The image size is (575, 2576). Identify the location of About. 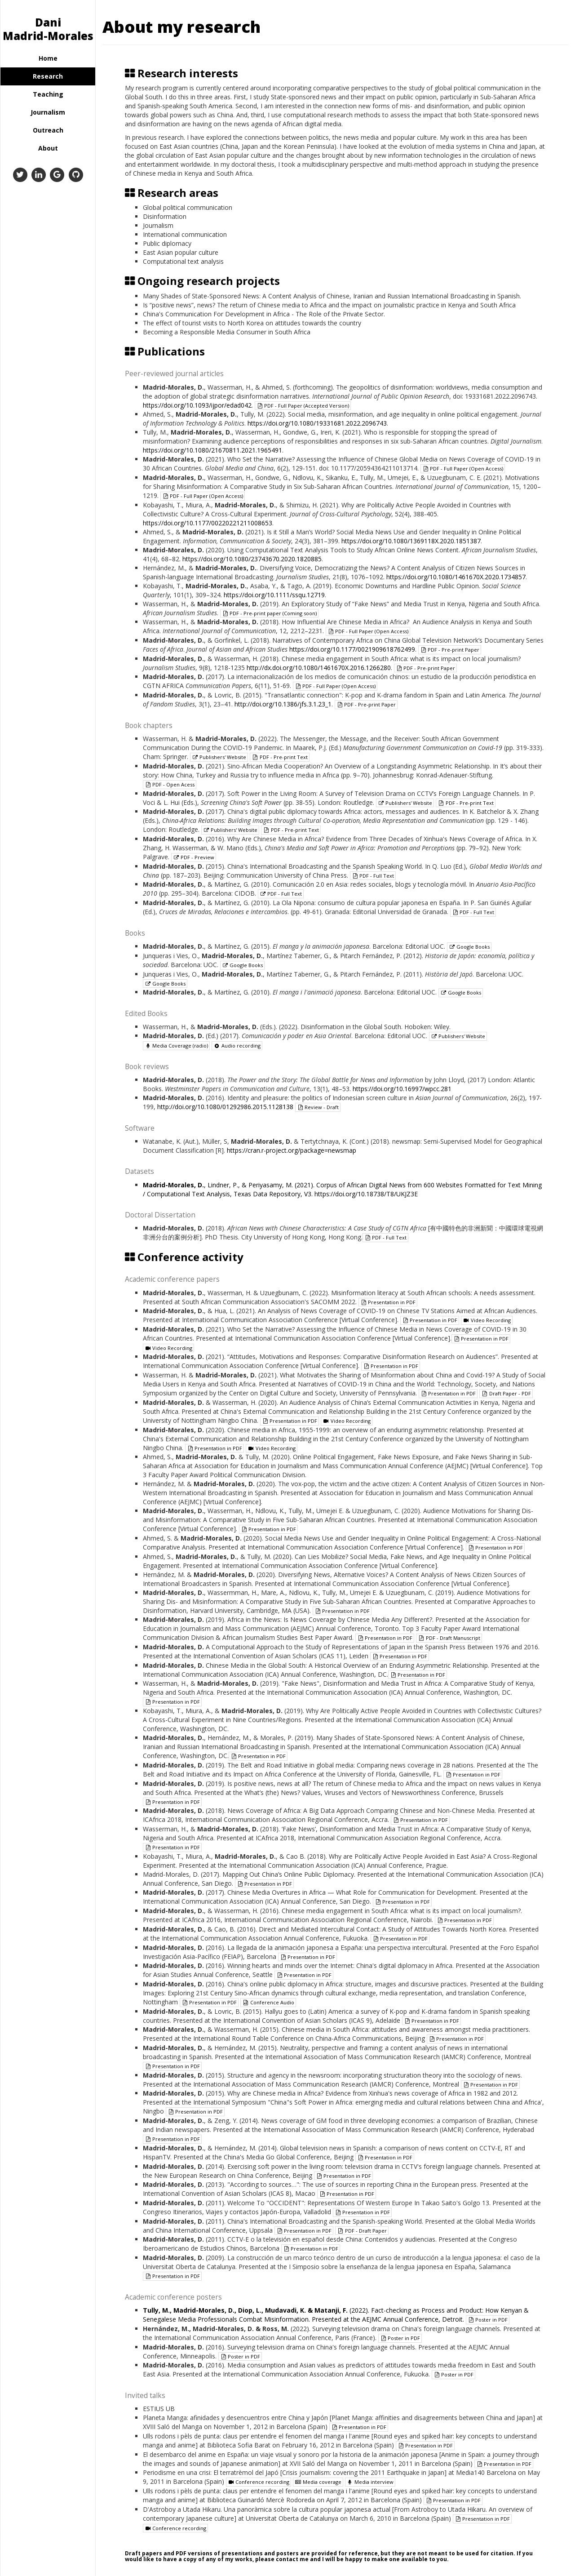
(48, 148).